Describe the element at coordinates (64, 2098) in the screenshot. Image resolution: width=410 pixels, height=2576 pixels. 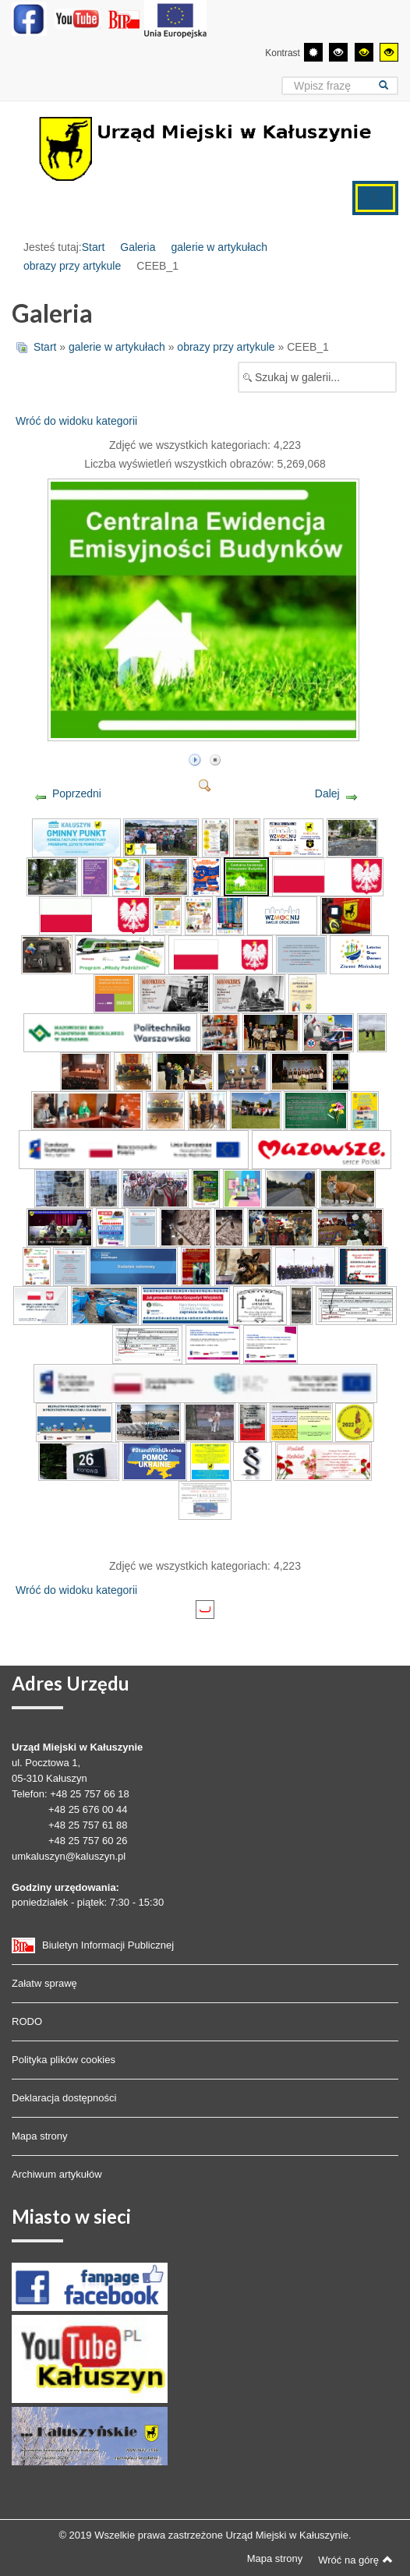
I see `Deklaracja dostępności` at that location.